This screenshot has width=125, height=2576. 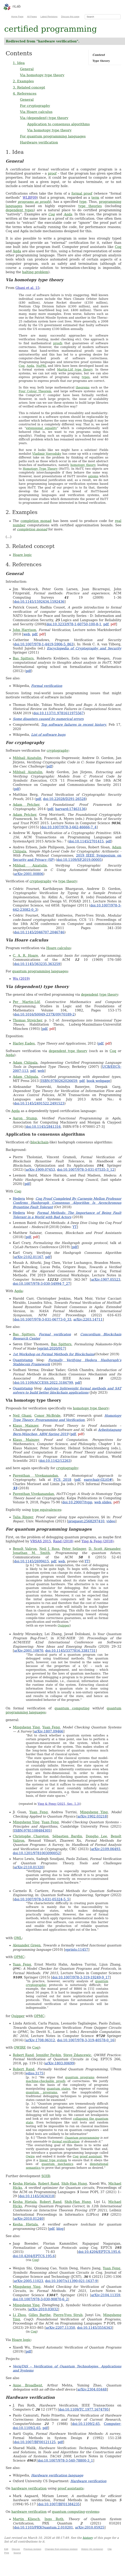 I want to click on arXiv:2010.03032, so click(x=43, y=2309).